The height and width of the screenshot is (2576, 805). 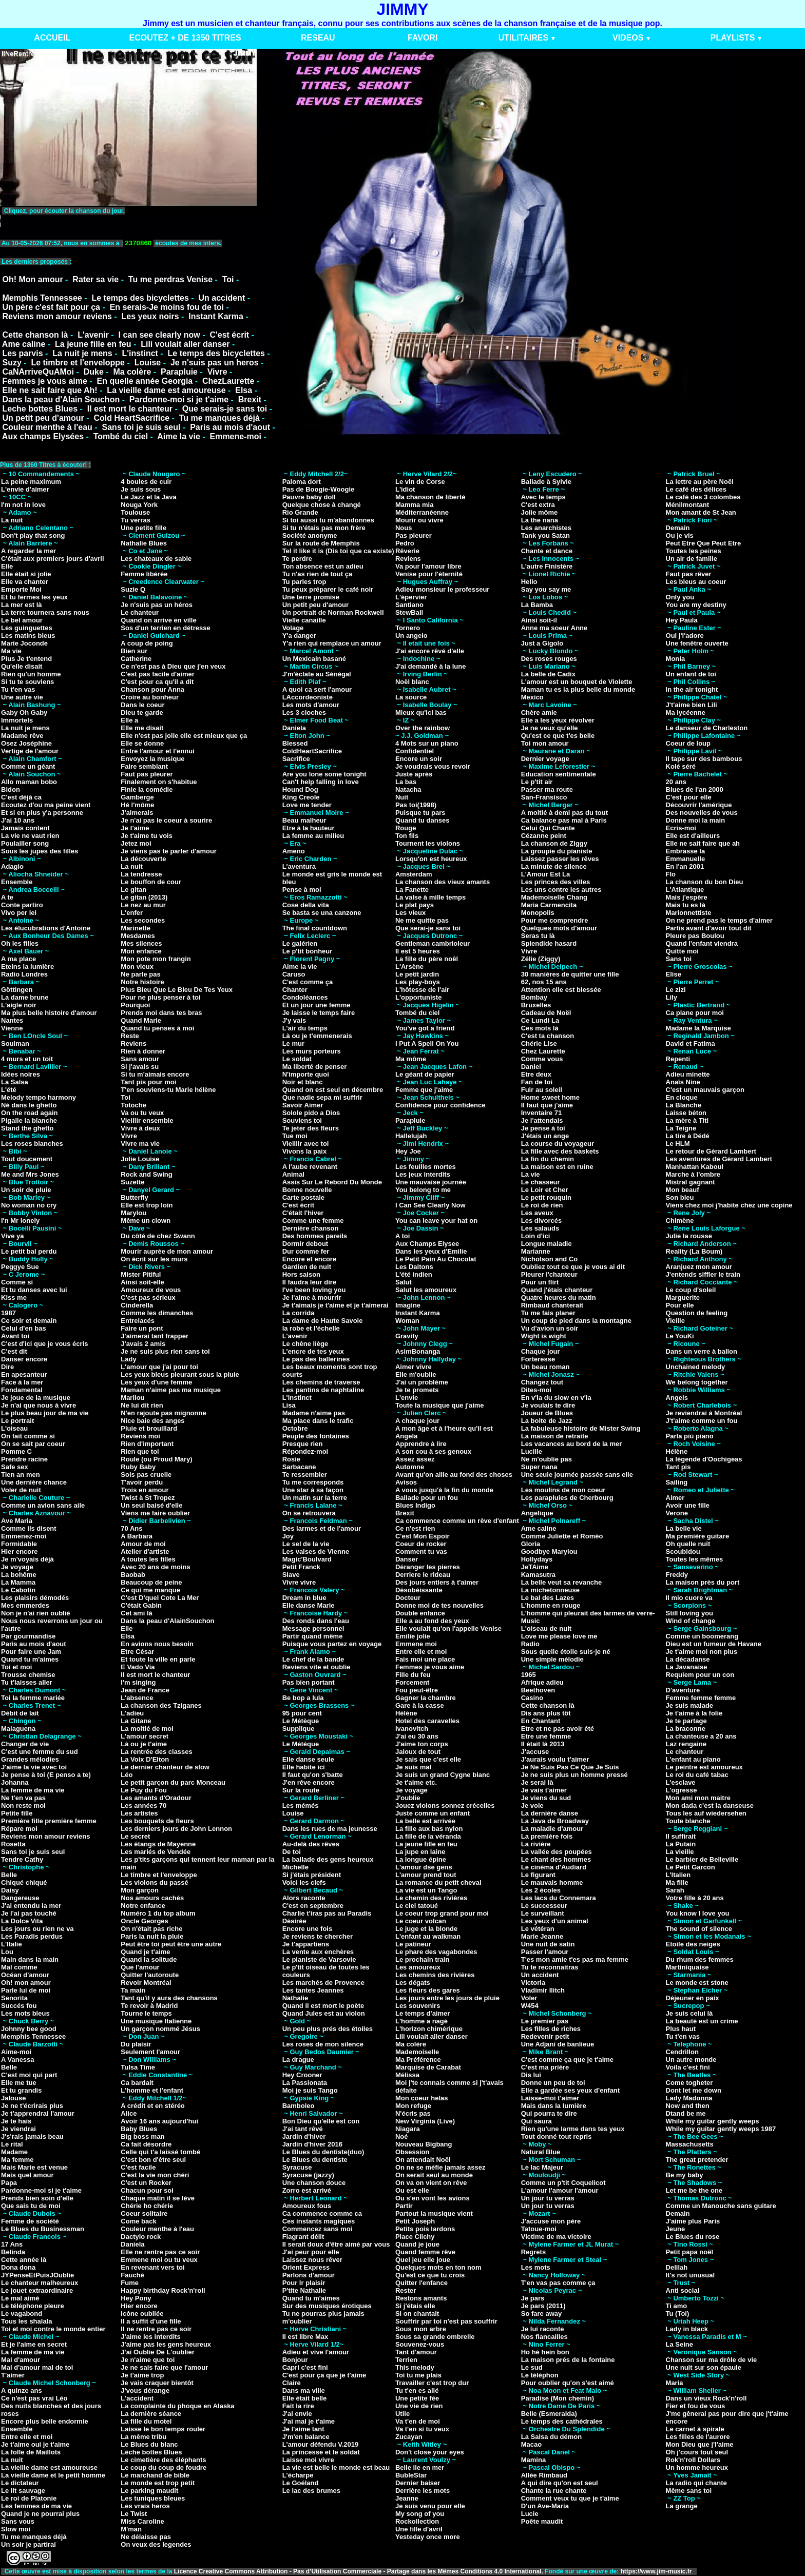 I want to click on Quelques mots d'amour, so click(x=559, y=928).